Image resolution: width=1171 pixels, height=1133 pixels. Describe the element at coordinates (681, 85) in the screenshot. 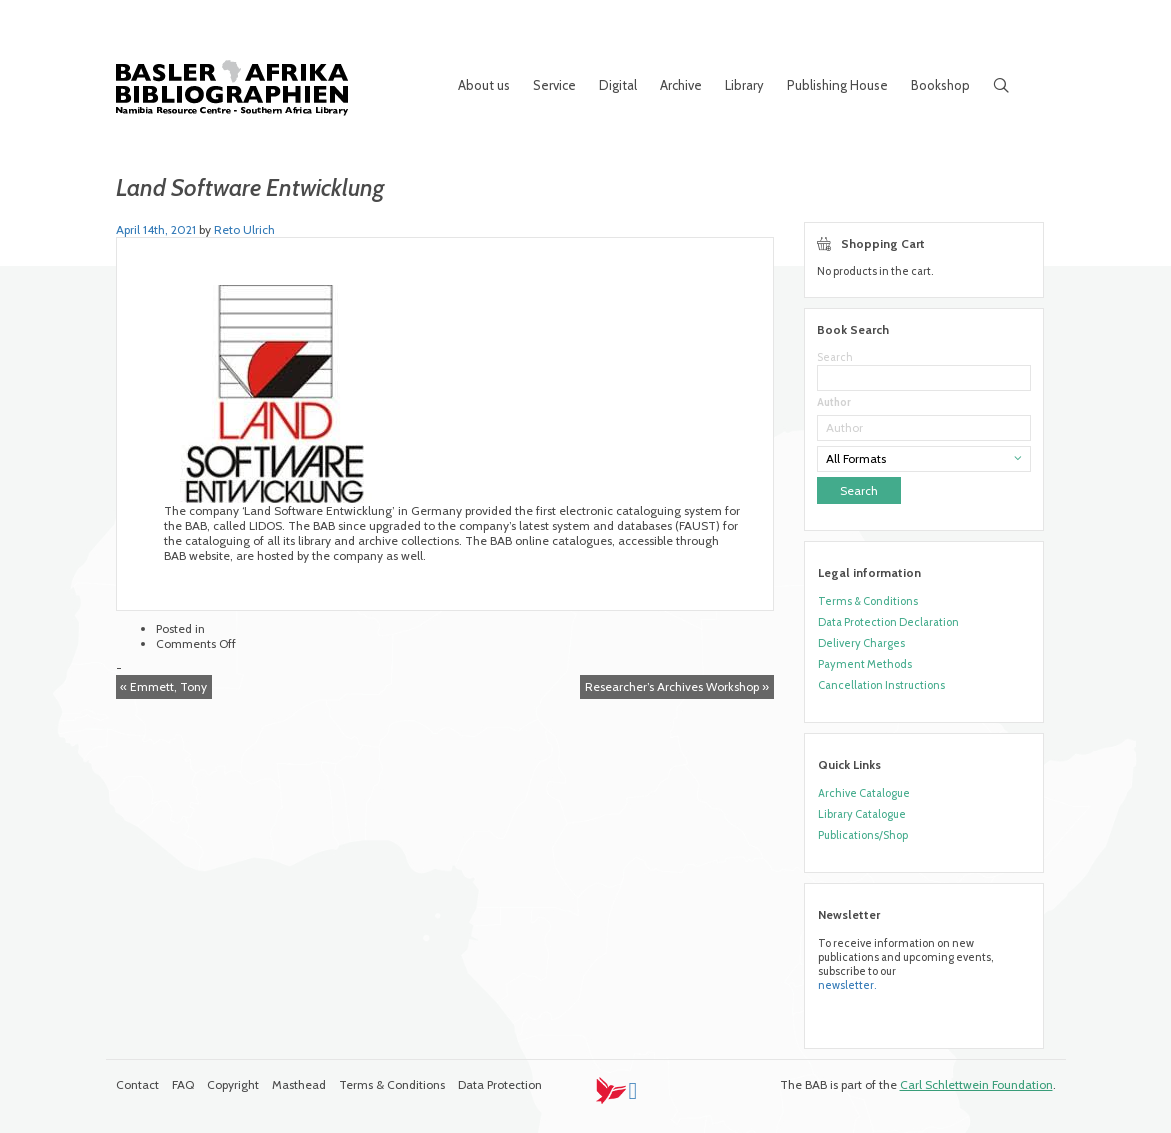

I see `Archive` at that location.